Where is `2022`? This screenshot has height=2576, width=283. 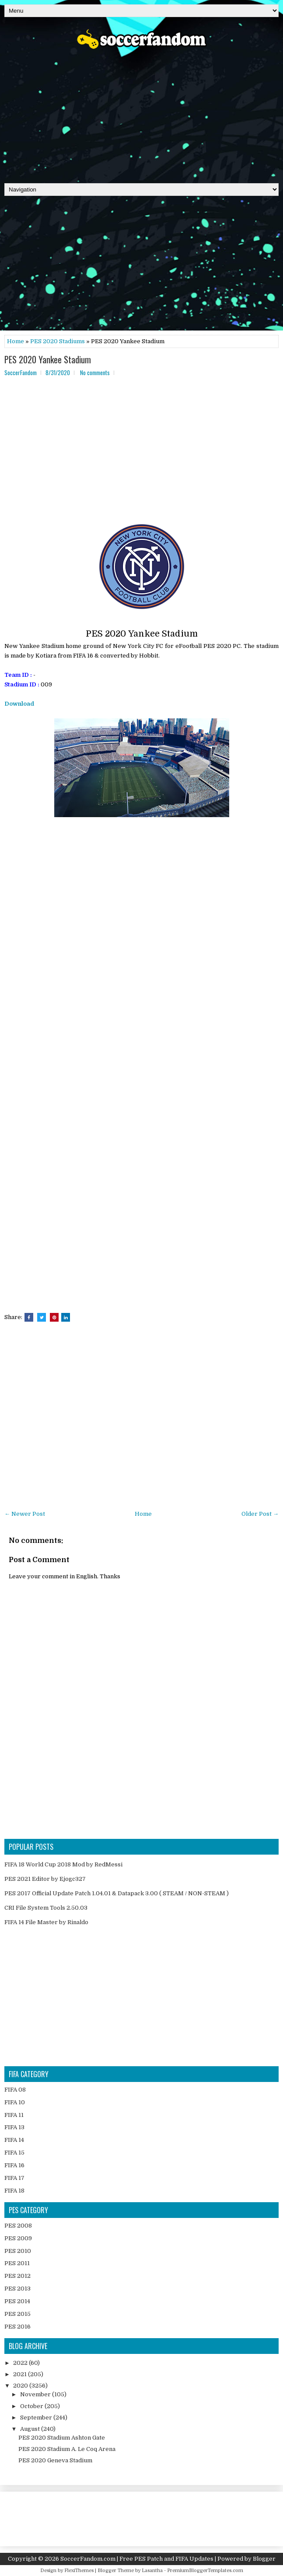
2022 is located at coordinates (21, 2363).